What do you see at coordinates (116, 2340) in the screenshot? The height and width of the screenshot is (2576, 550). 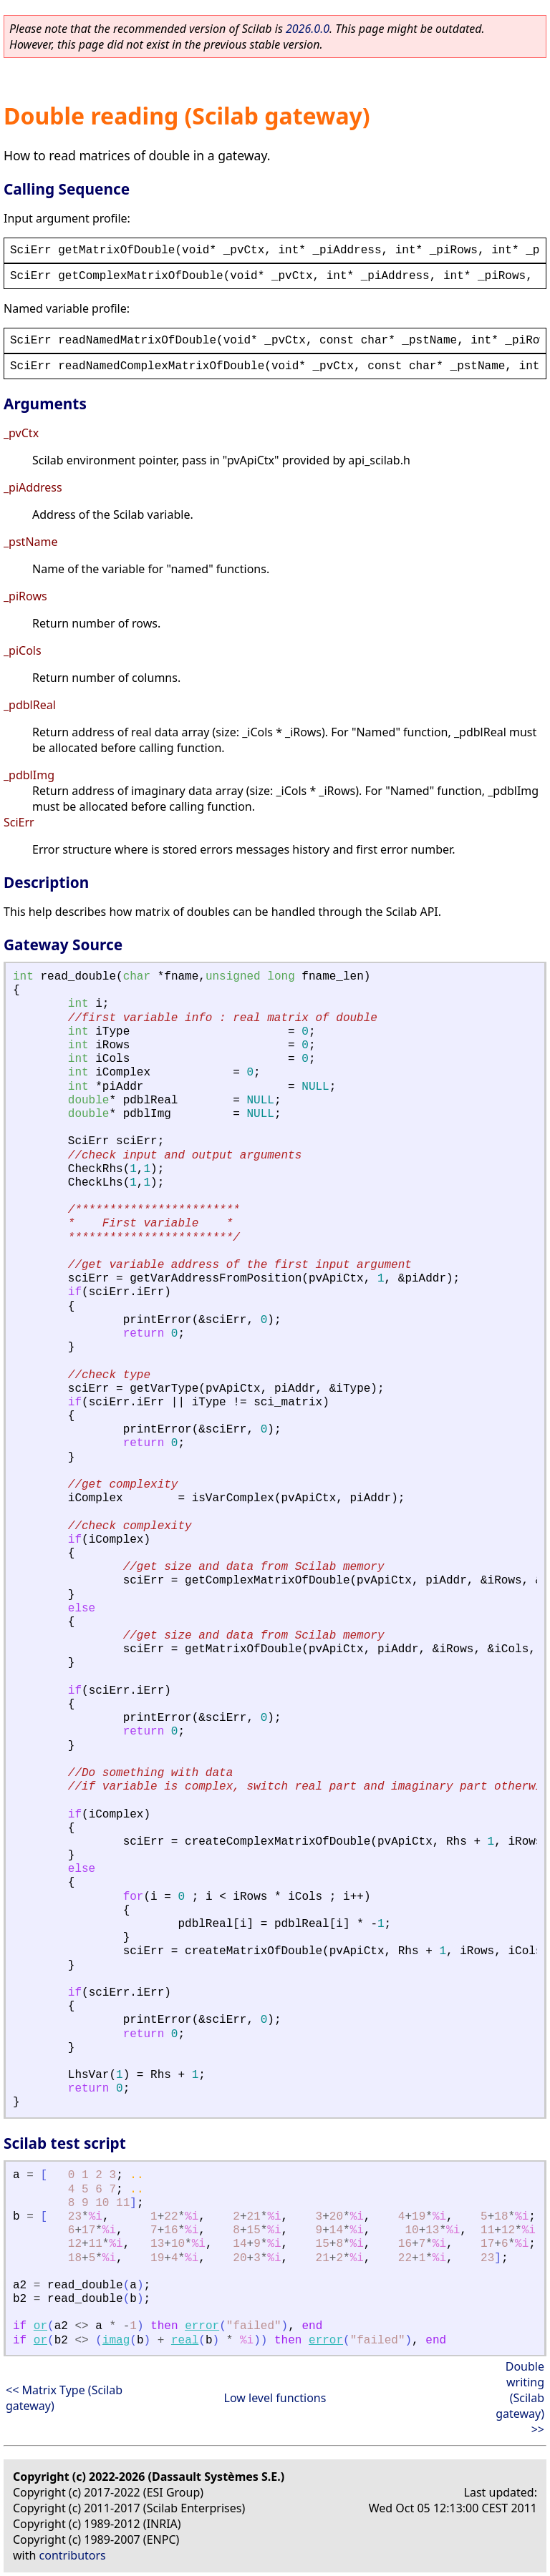 I see `imag` at bounding box center [116, 2340].